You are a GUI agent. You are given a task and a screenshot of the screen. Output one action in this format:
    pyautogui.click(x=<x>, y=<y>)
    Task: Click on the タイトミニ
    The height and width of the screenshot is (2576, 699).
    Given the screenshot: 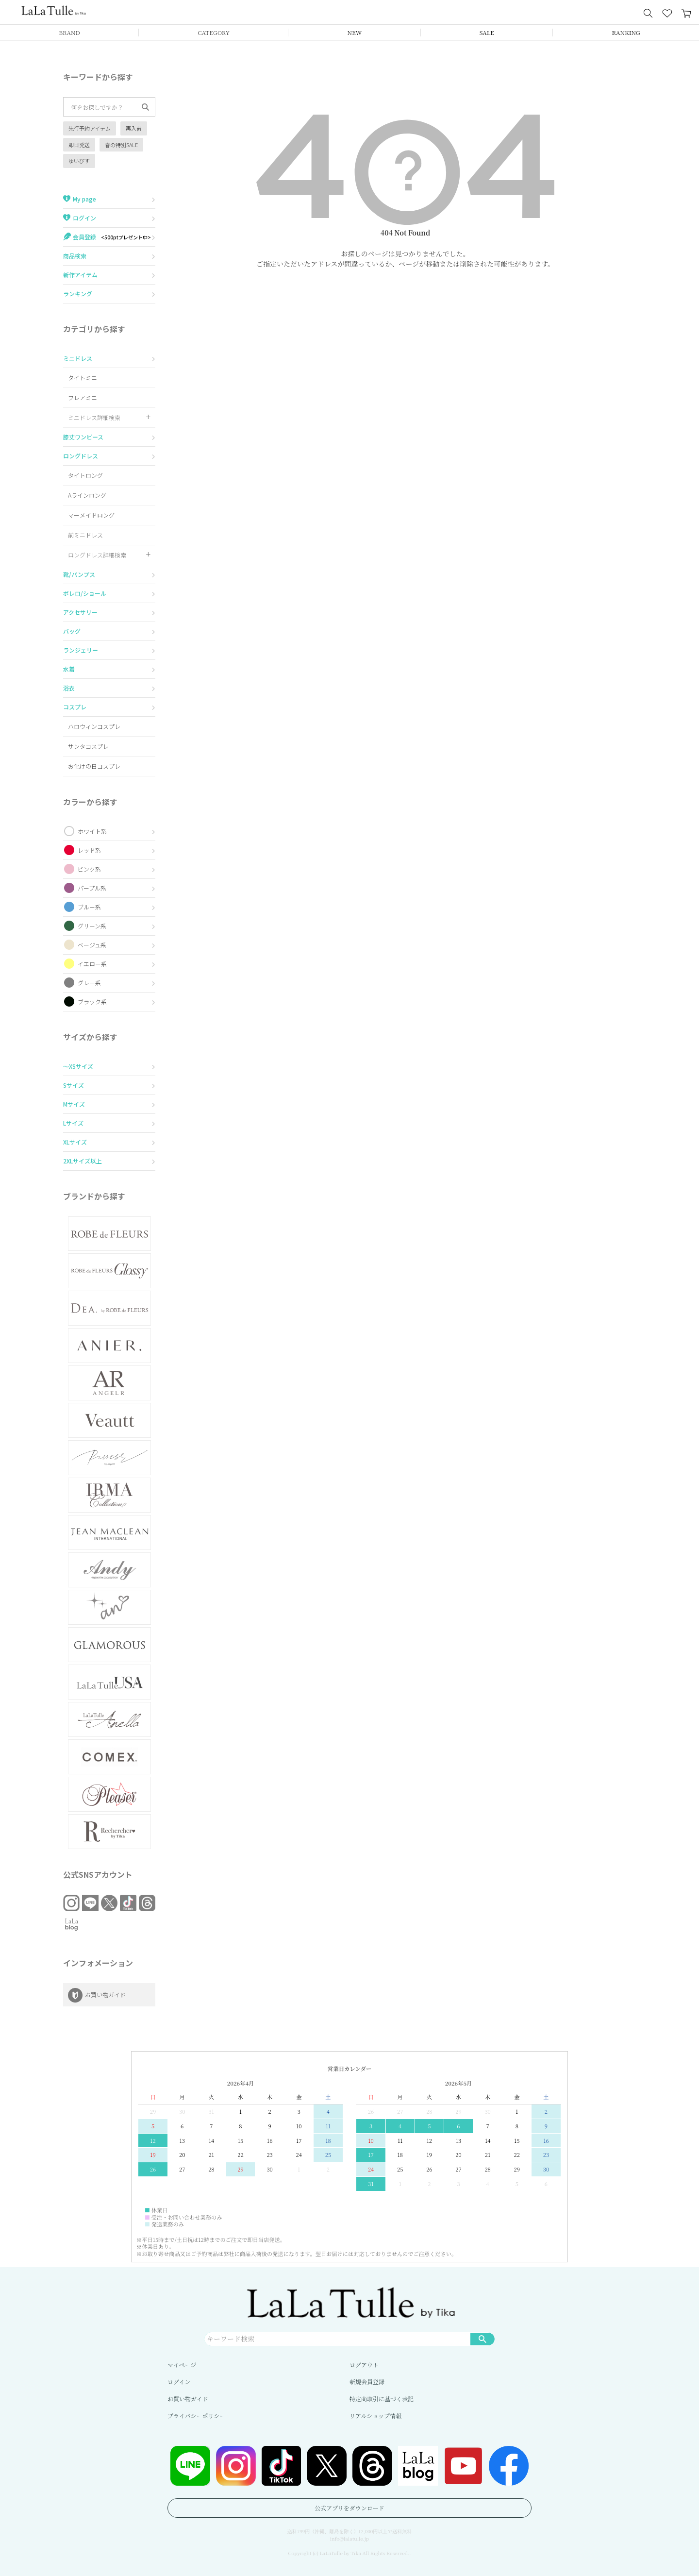 What is the action you would take?
    pyautogui.click(x=82, y=377)
    